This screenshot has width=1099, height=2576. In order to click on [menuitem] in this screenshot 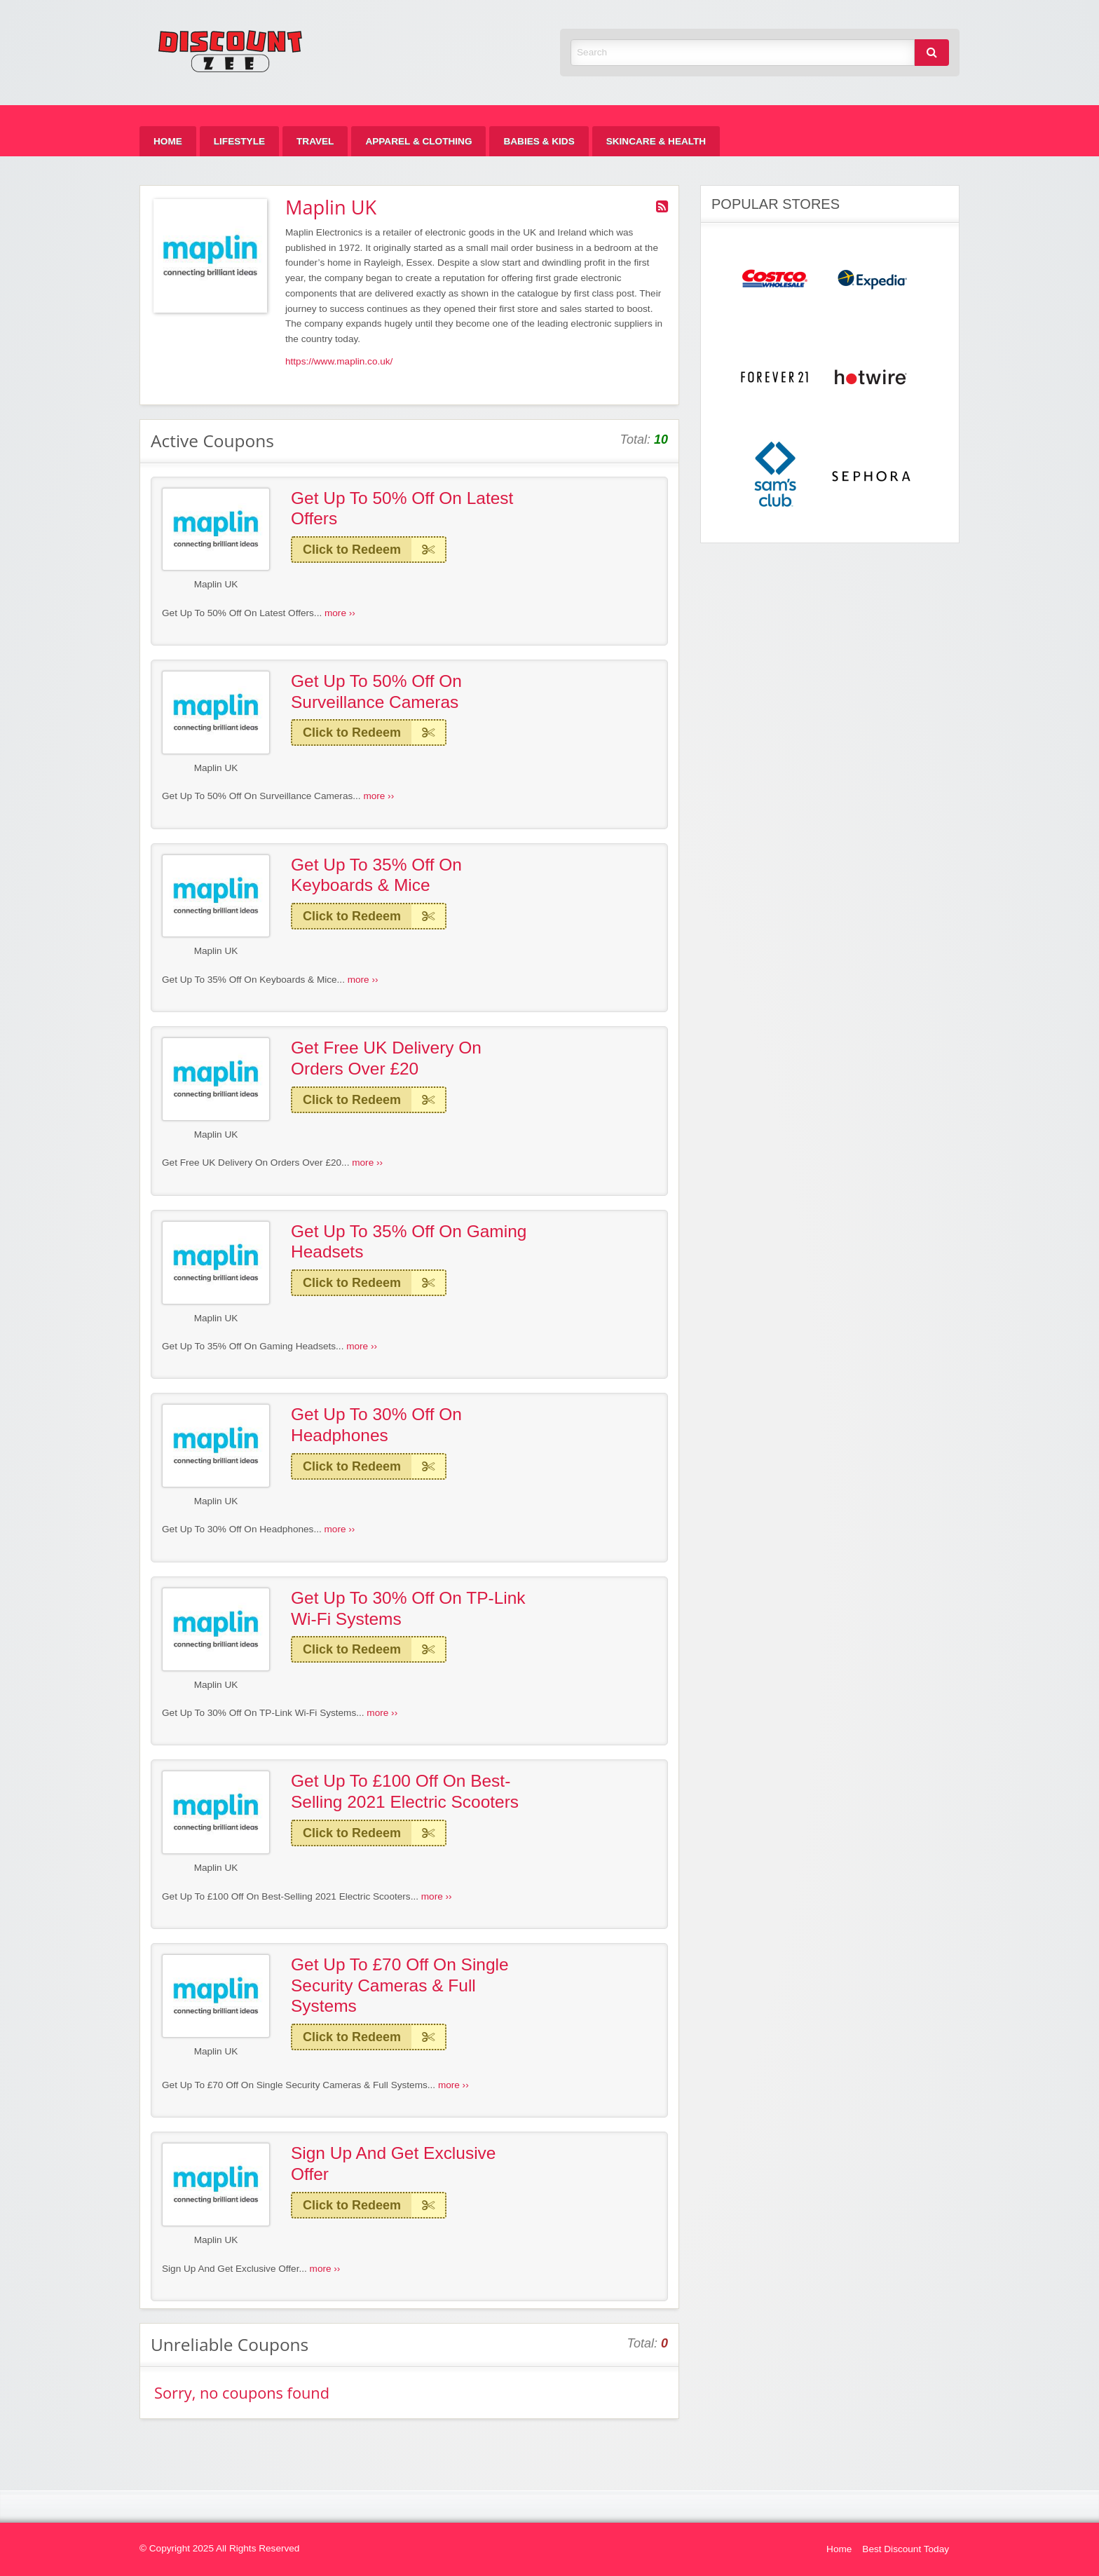, I will do `click(167, 141)`.